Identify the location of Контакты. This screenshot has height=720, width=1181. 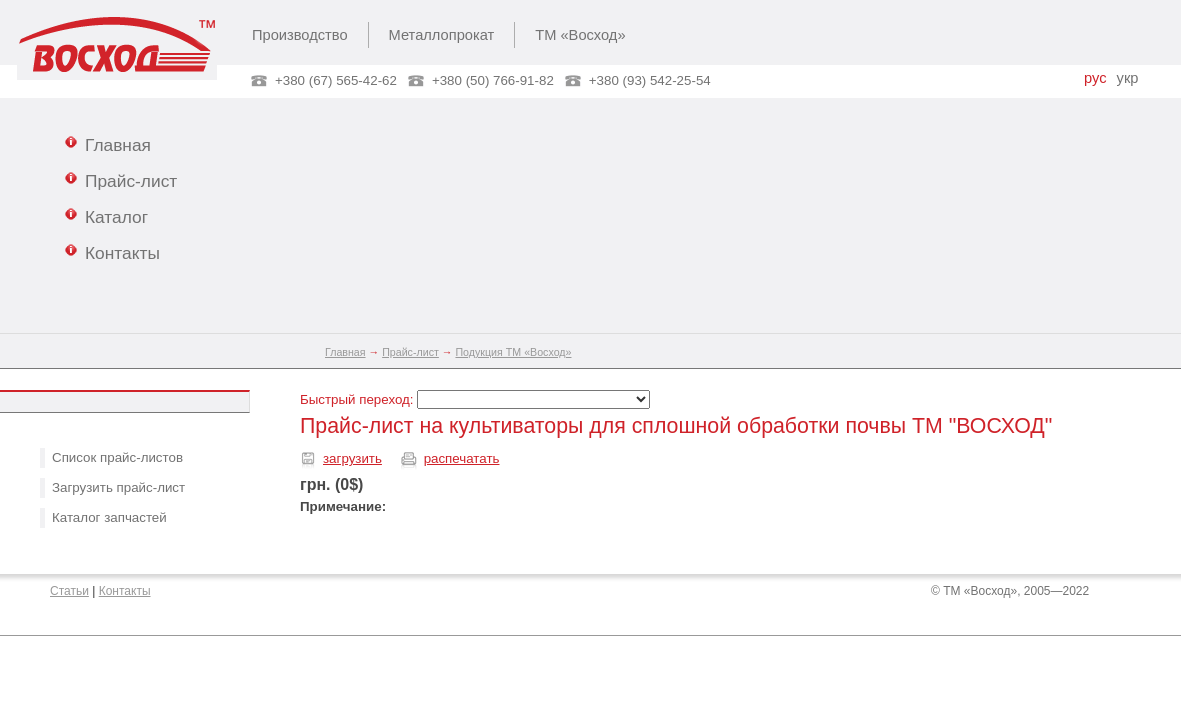
(112, 252).